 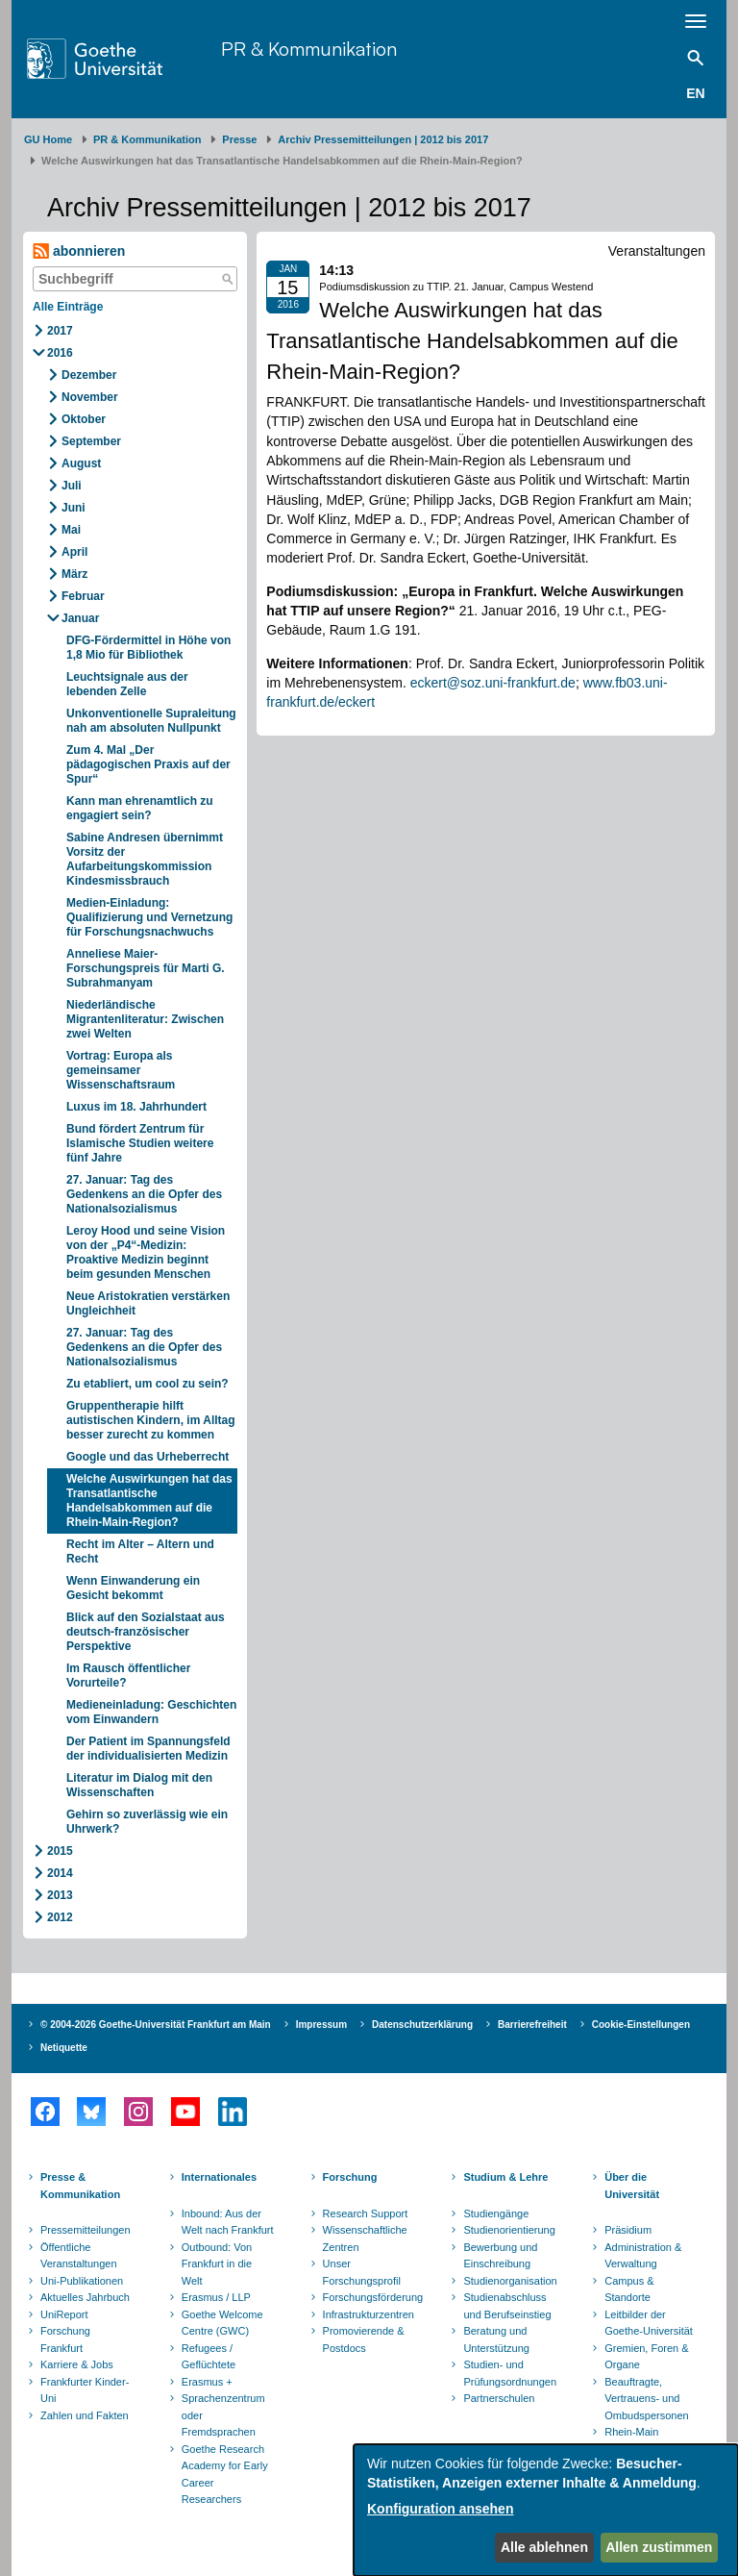 I want to click on Studienabschluss und Berufseinstieg, so click(x=507, y=2305).